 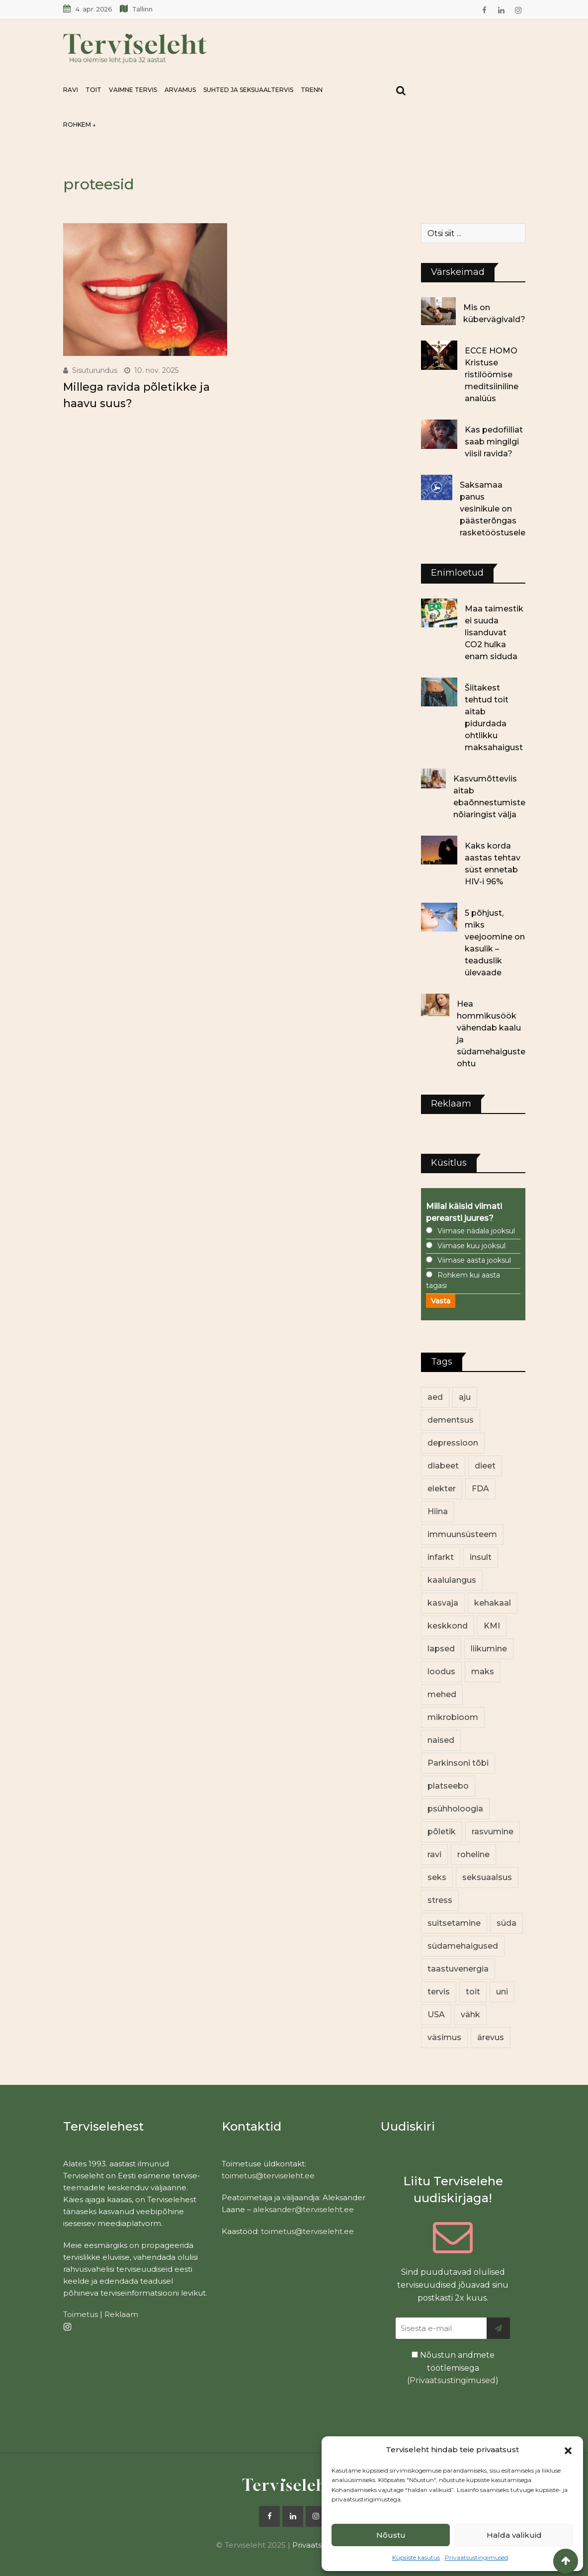 I want to click on Halda valikuid, so click(x=514, y=2535).